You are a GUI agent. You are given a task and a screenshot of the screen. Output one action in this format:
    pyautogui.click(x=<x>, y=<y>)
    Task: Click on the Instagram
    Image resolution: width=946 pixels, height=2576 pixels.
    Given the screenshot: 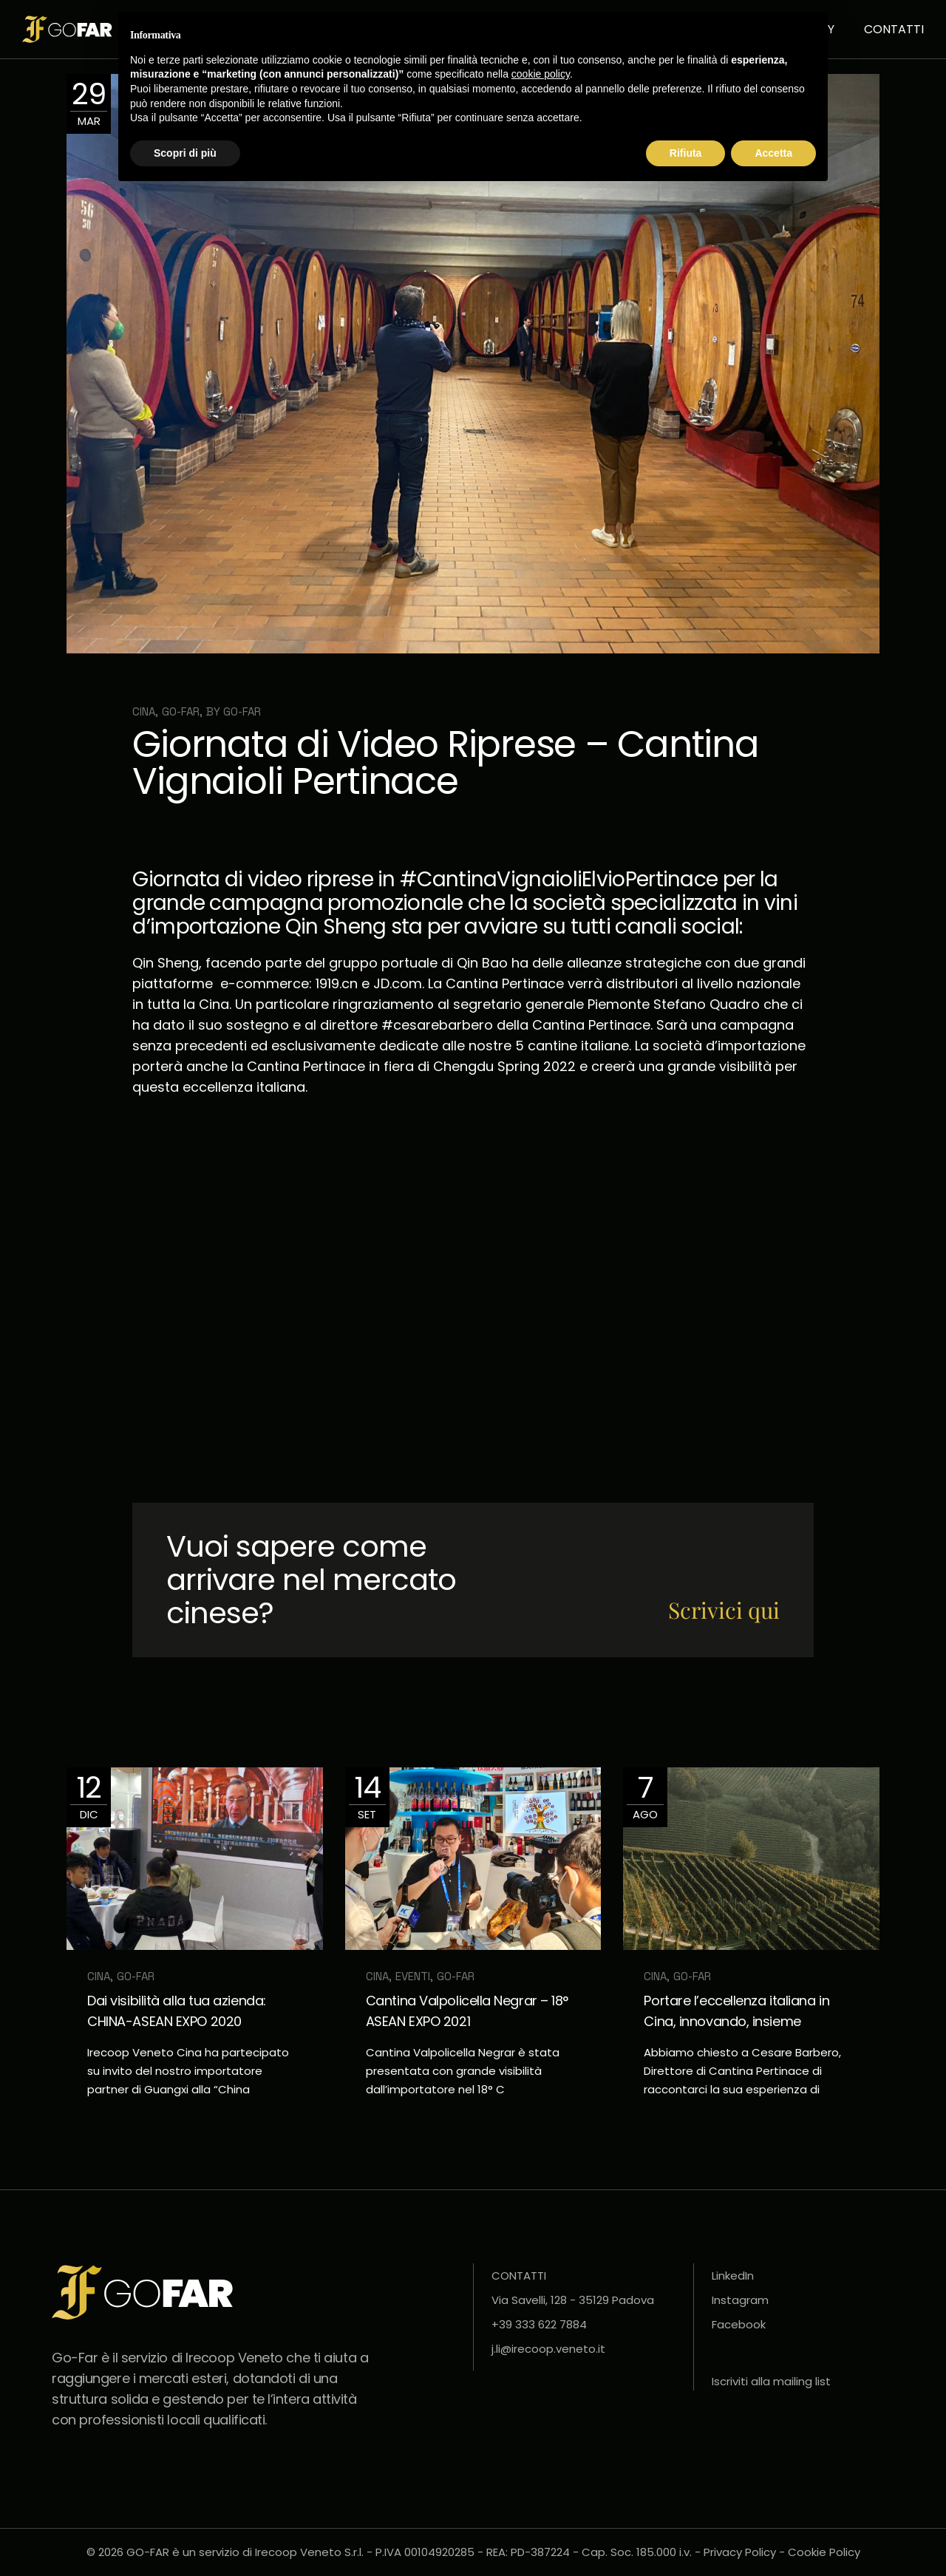 What is the action you would take?
    pyautogui.click(x=740, y=2300)
    